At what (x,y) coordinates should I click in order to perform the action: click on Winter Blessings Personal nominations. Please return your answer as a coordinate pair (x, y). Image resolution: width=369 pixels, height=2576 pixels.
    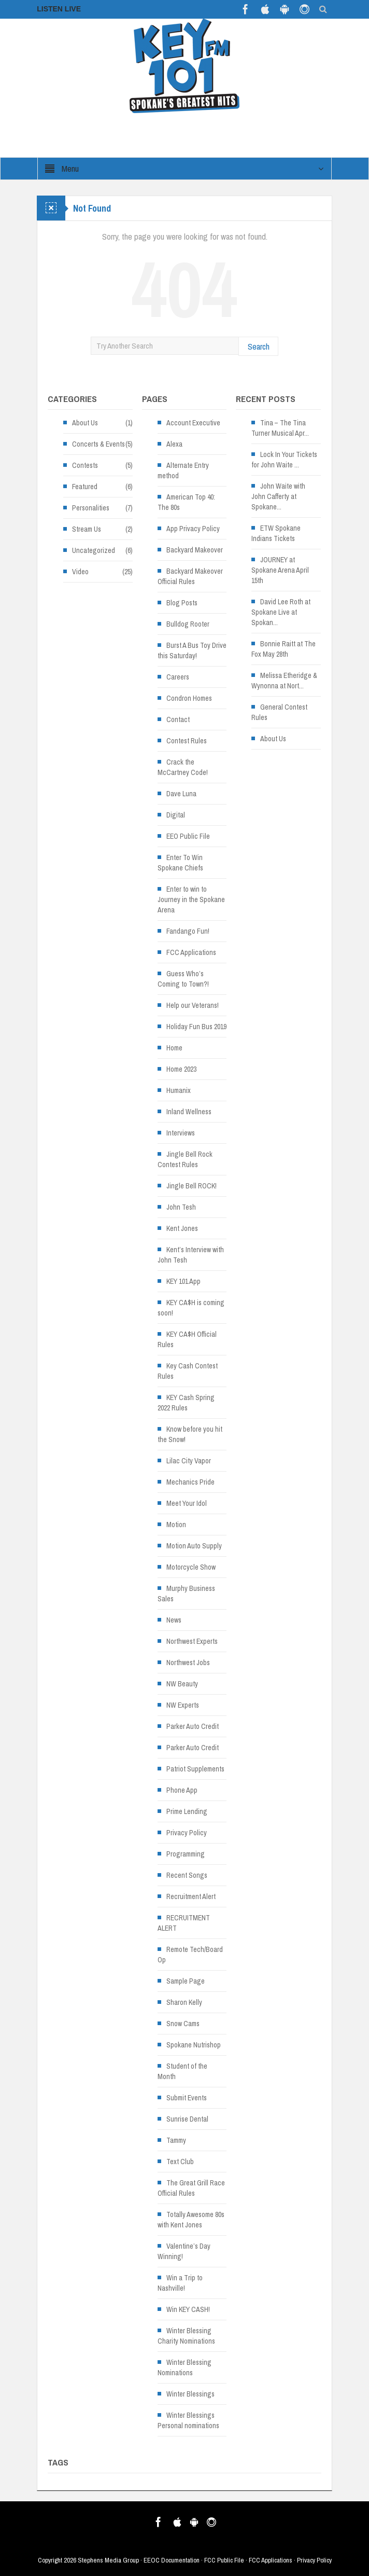
    Looking at the image, I should click on (188, 2420).